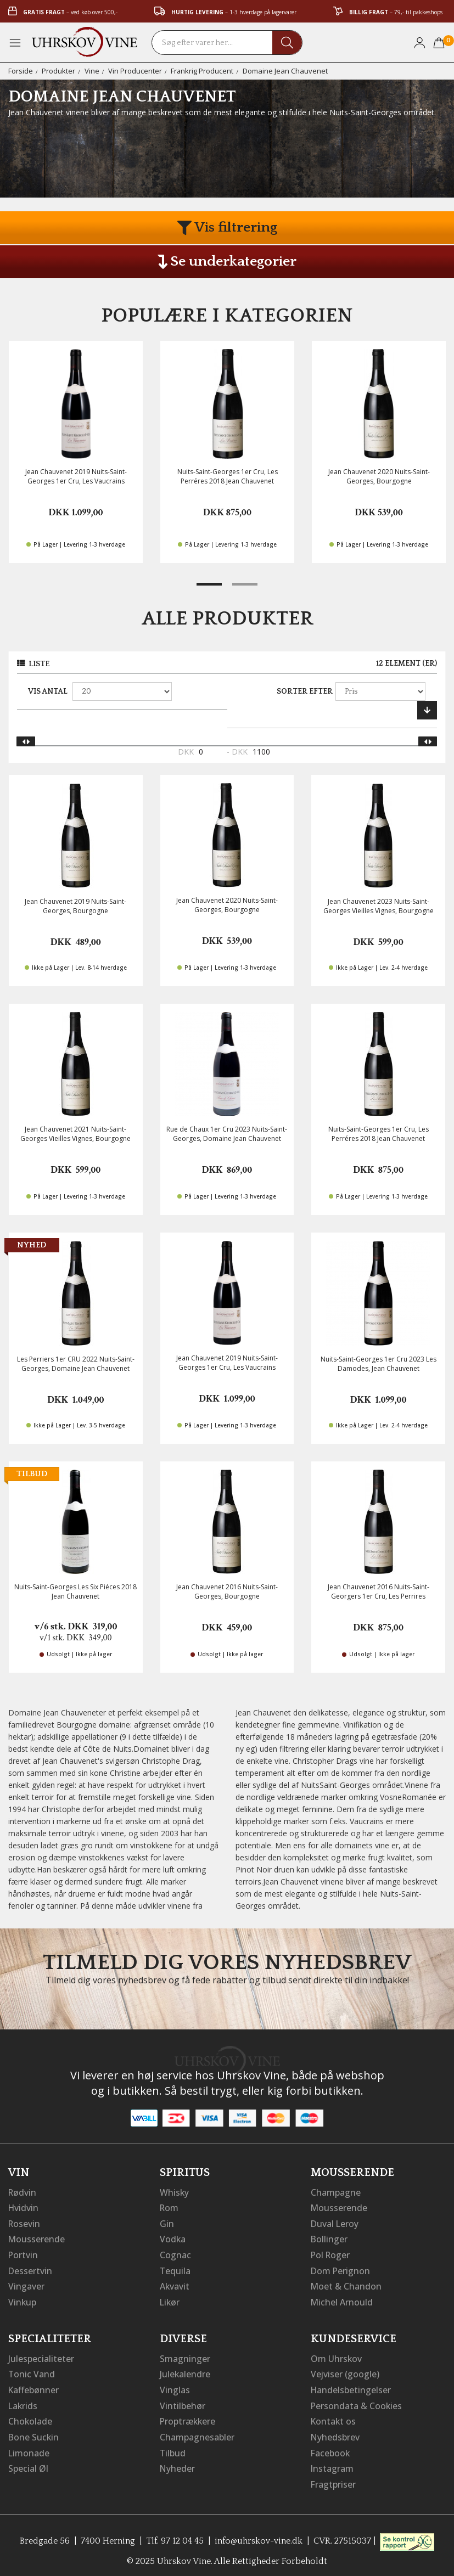 The width and height of the screenshot is (454, 2576). I want to click on Michel Arnould, so click(342, 2299).